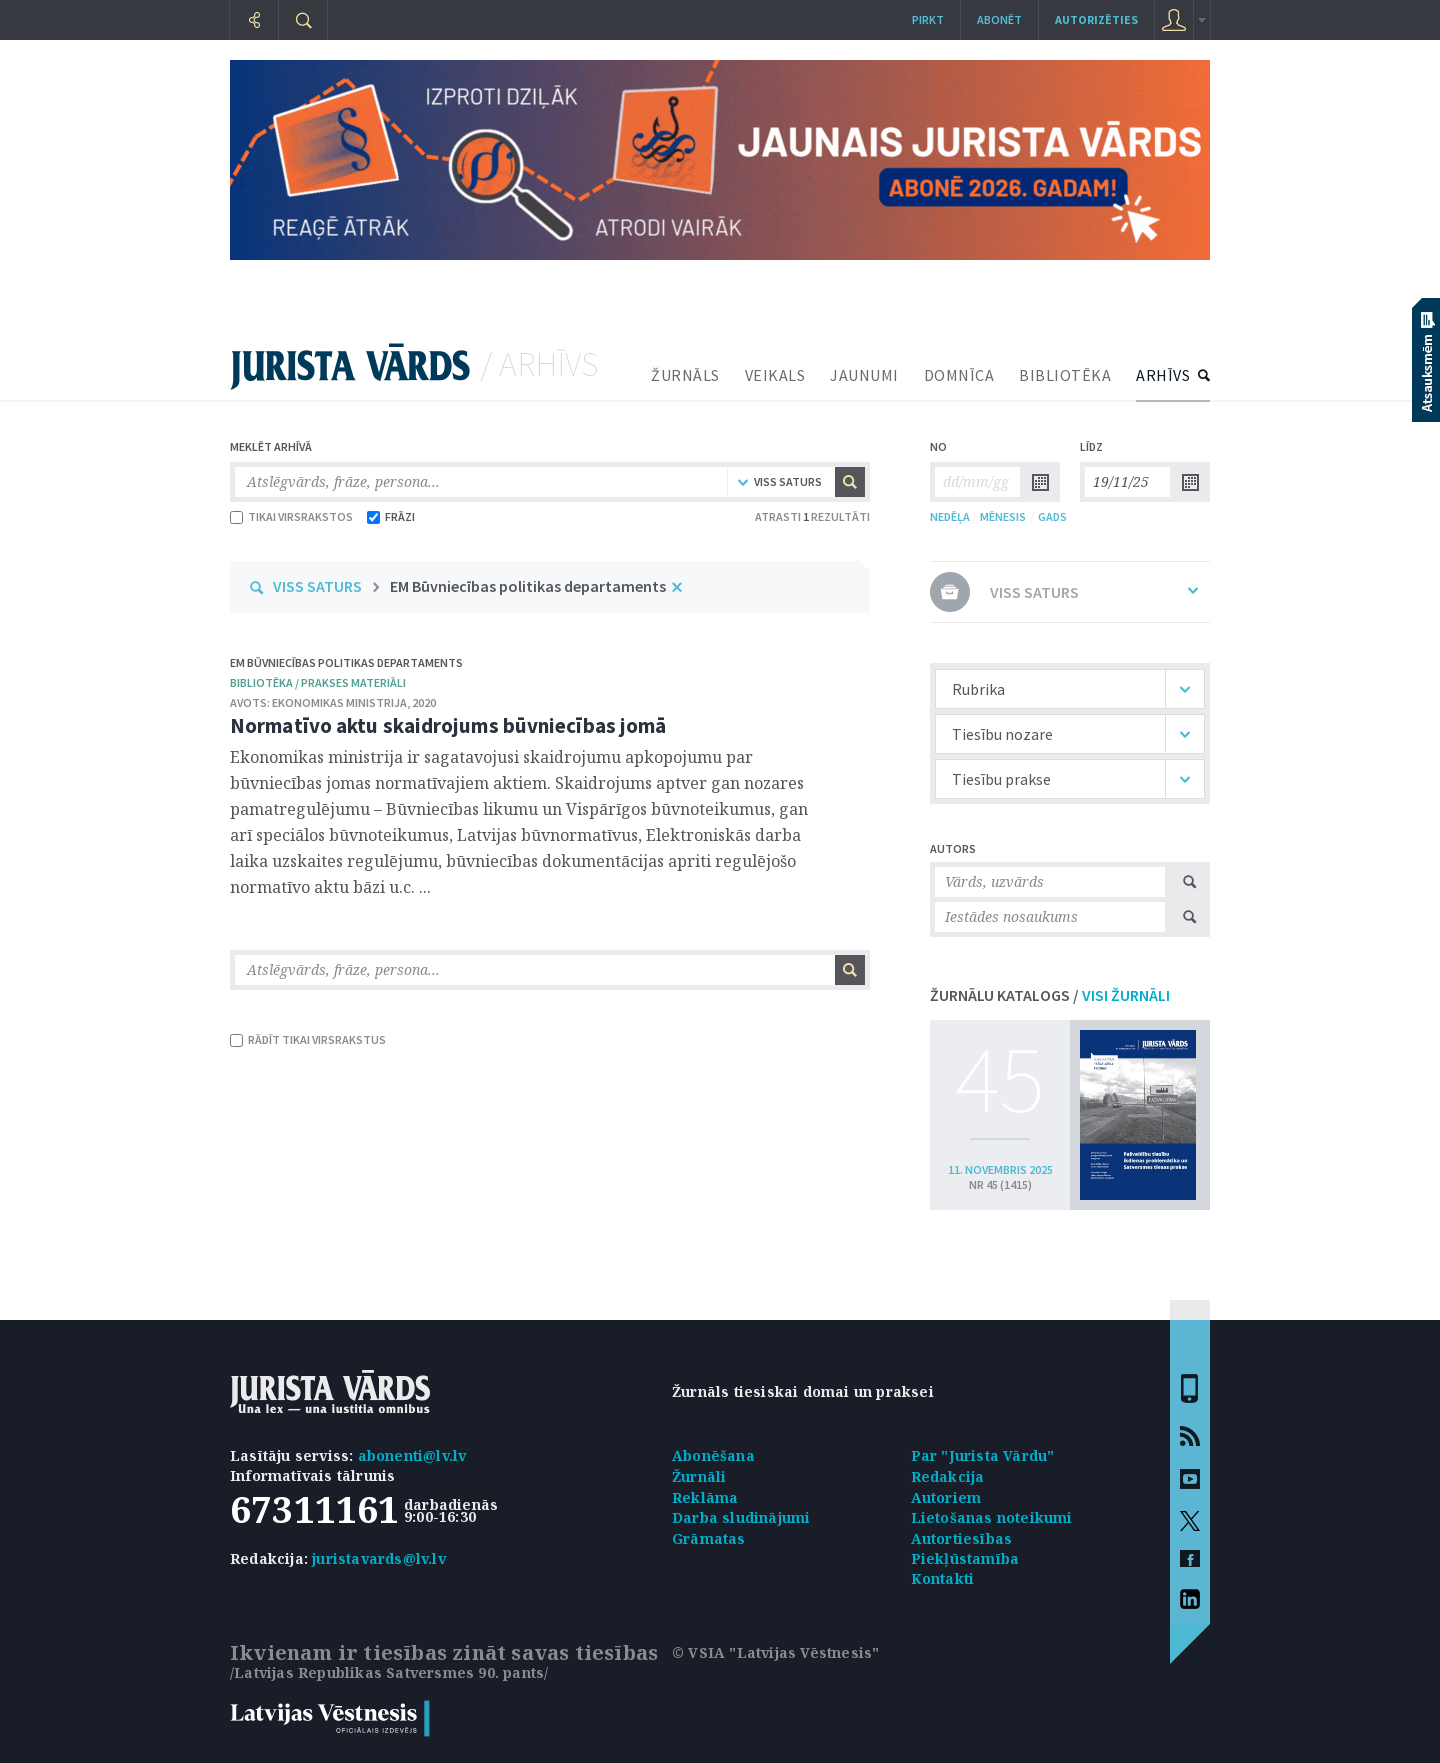 The image size is (1440, 1763). What do you see at coordinates (992, 1517) in the screenshot?
I see `Lietošanas noteikumi` at bounding box center [992, 1517].